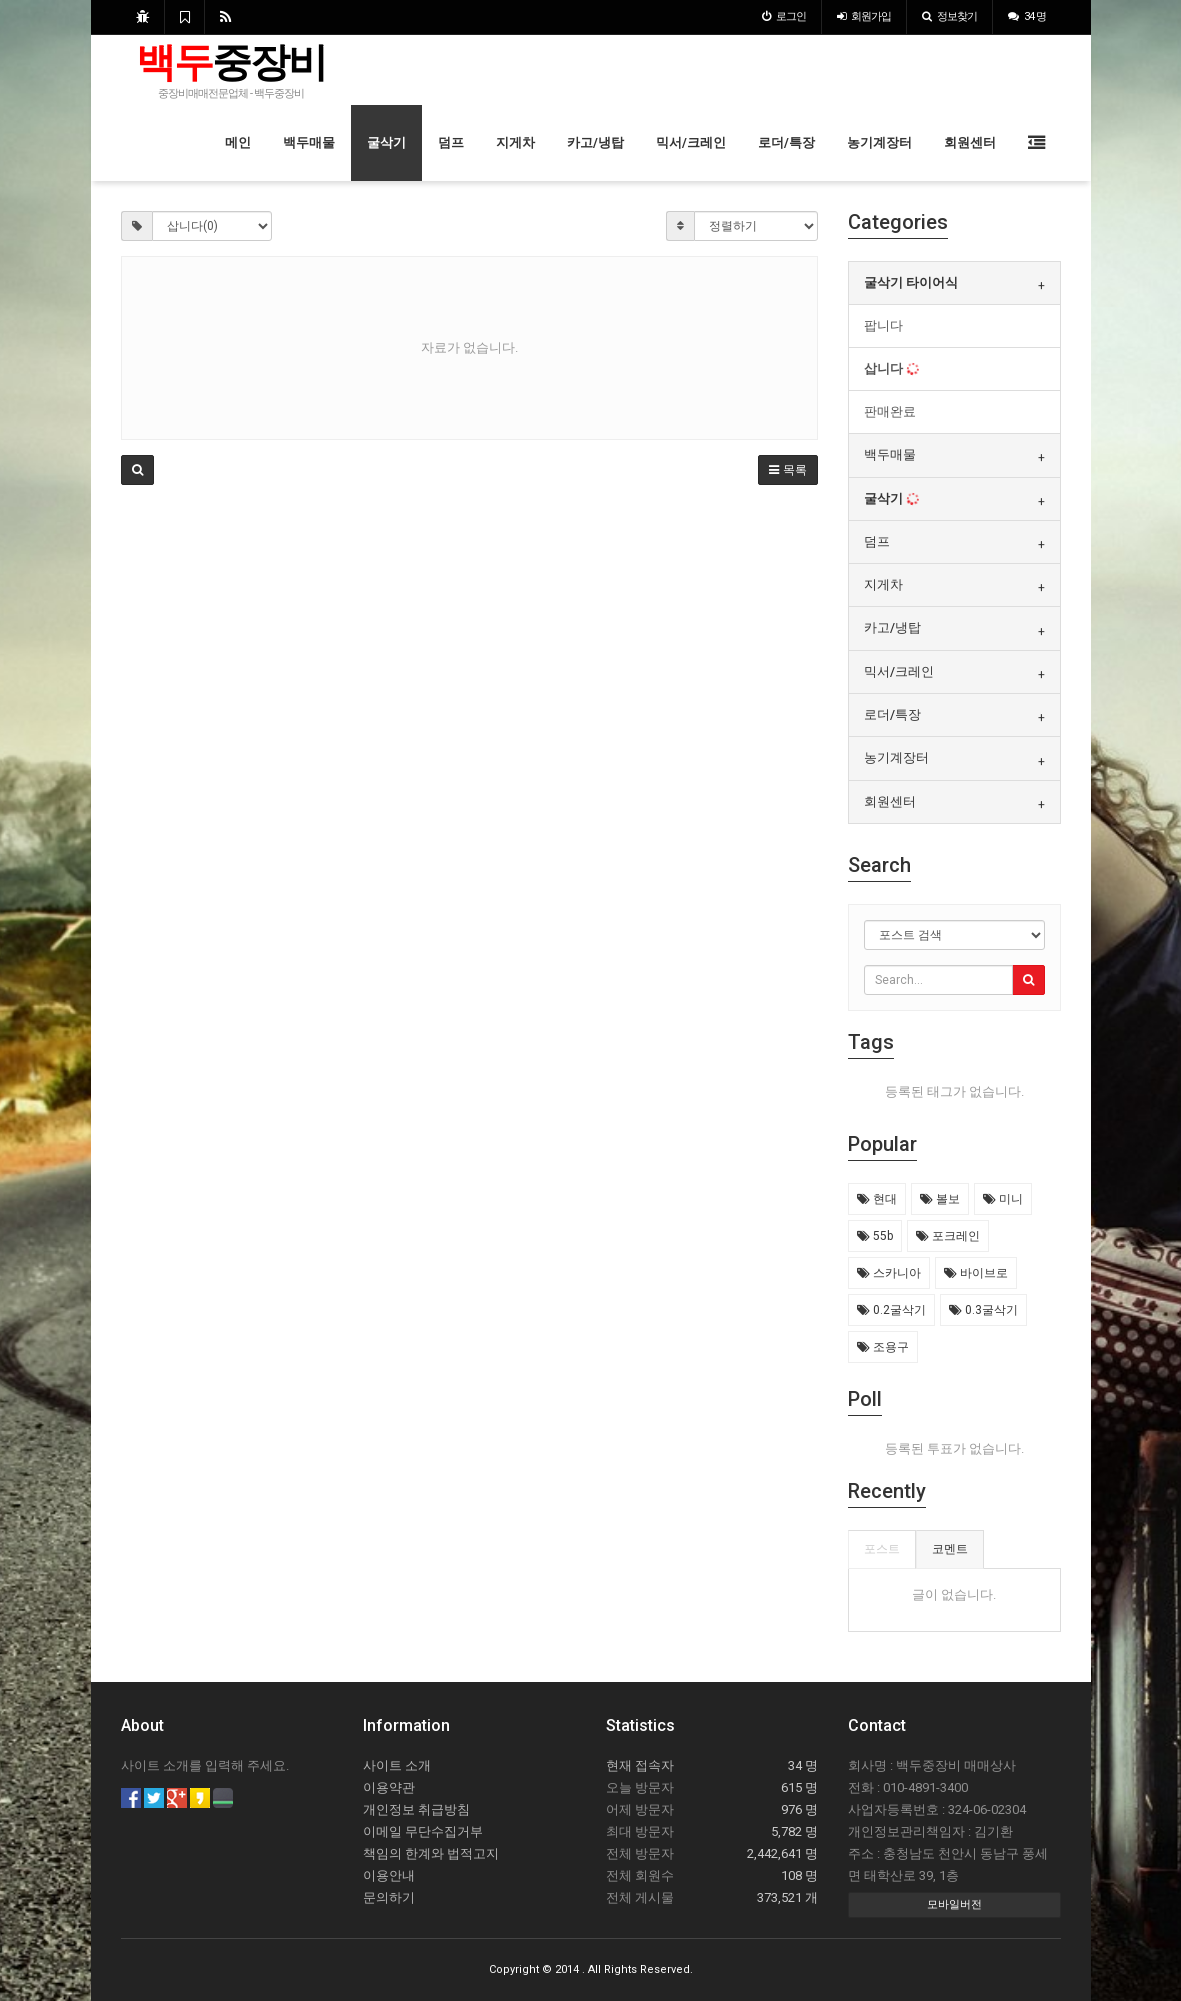 The height and width of the screenshot is (2001, 1181). I want to click on 백두매물, so click(309, 142).